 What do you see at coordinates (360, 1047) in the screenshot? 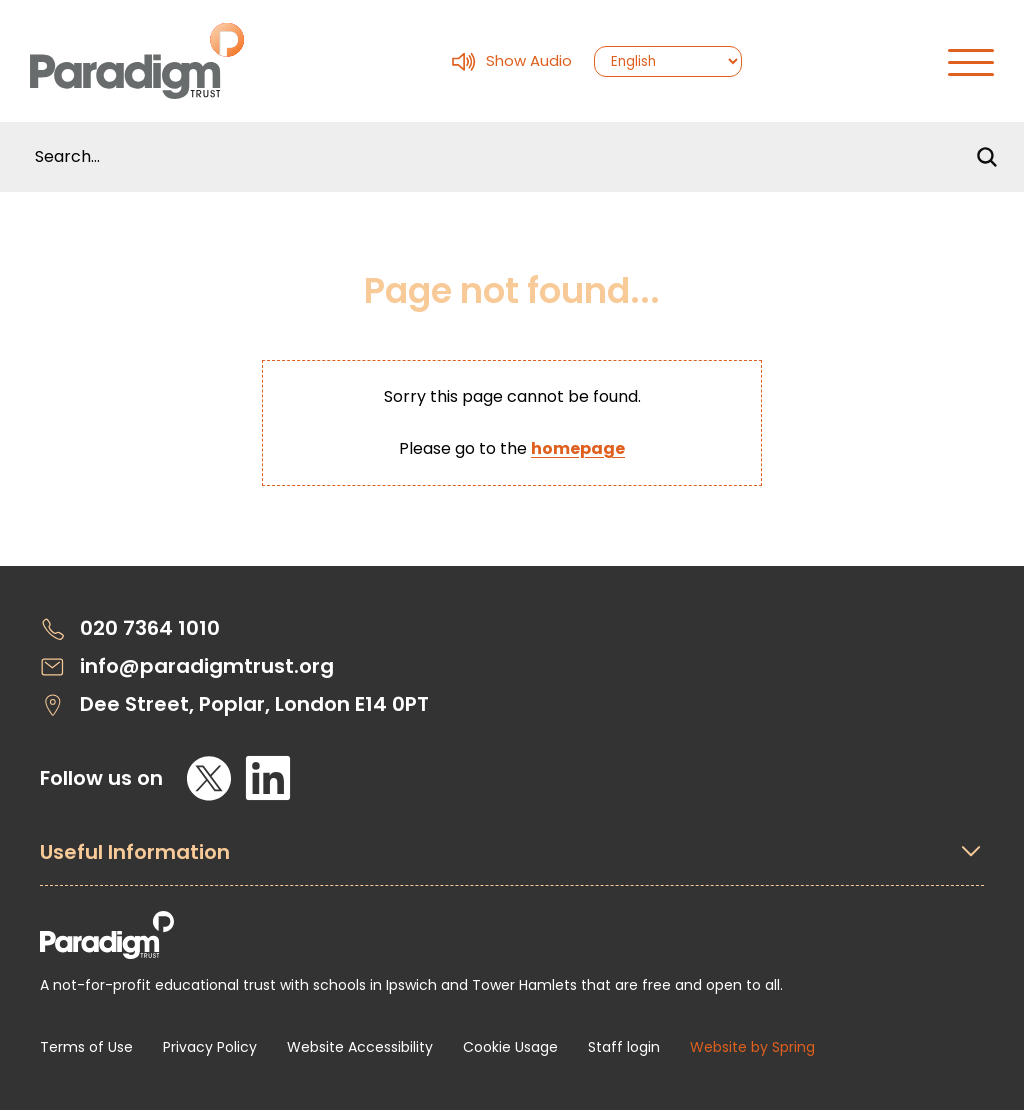
I see `Website Accessibility` at bounding box center [360, 1047].